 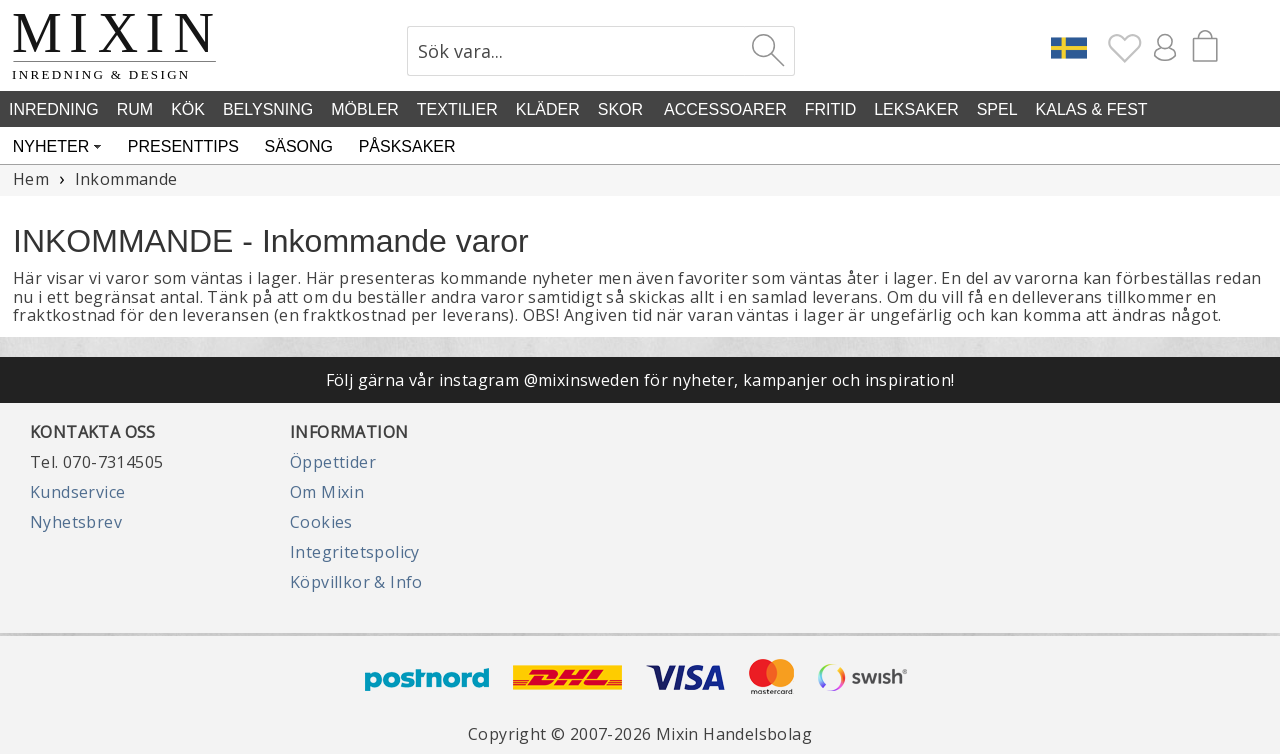 I want to click on Kundservice, so click(x=77, y=492).